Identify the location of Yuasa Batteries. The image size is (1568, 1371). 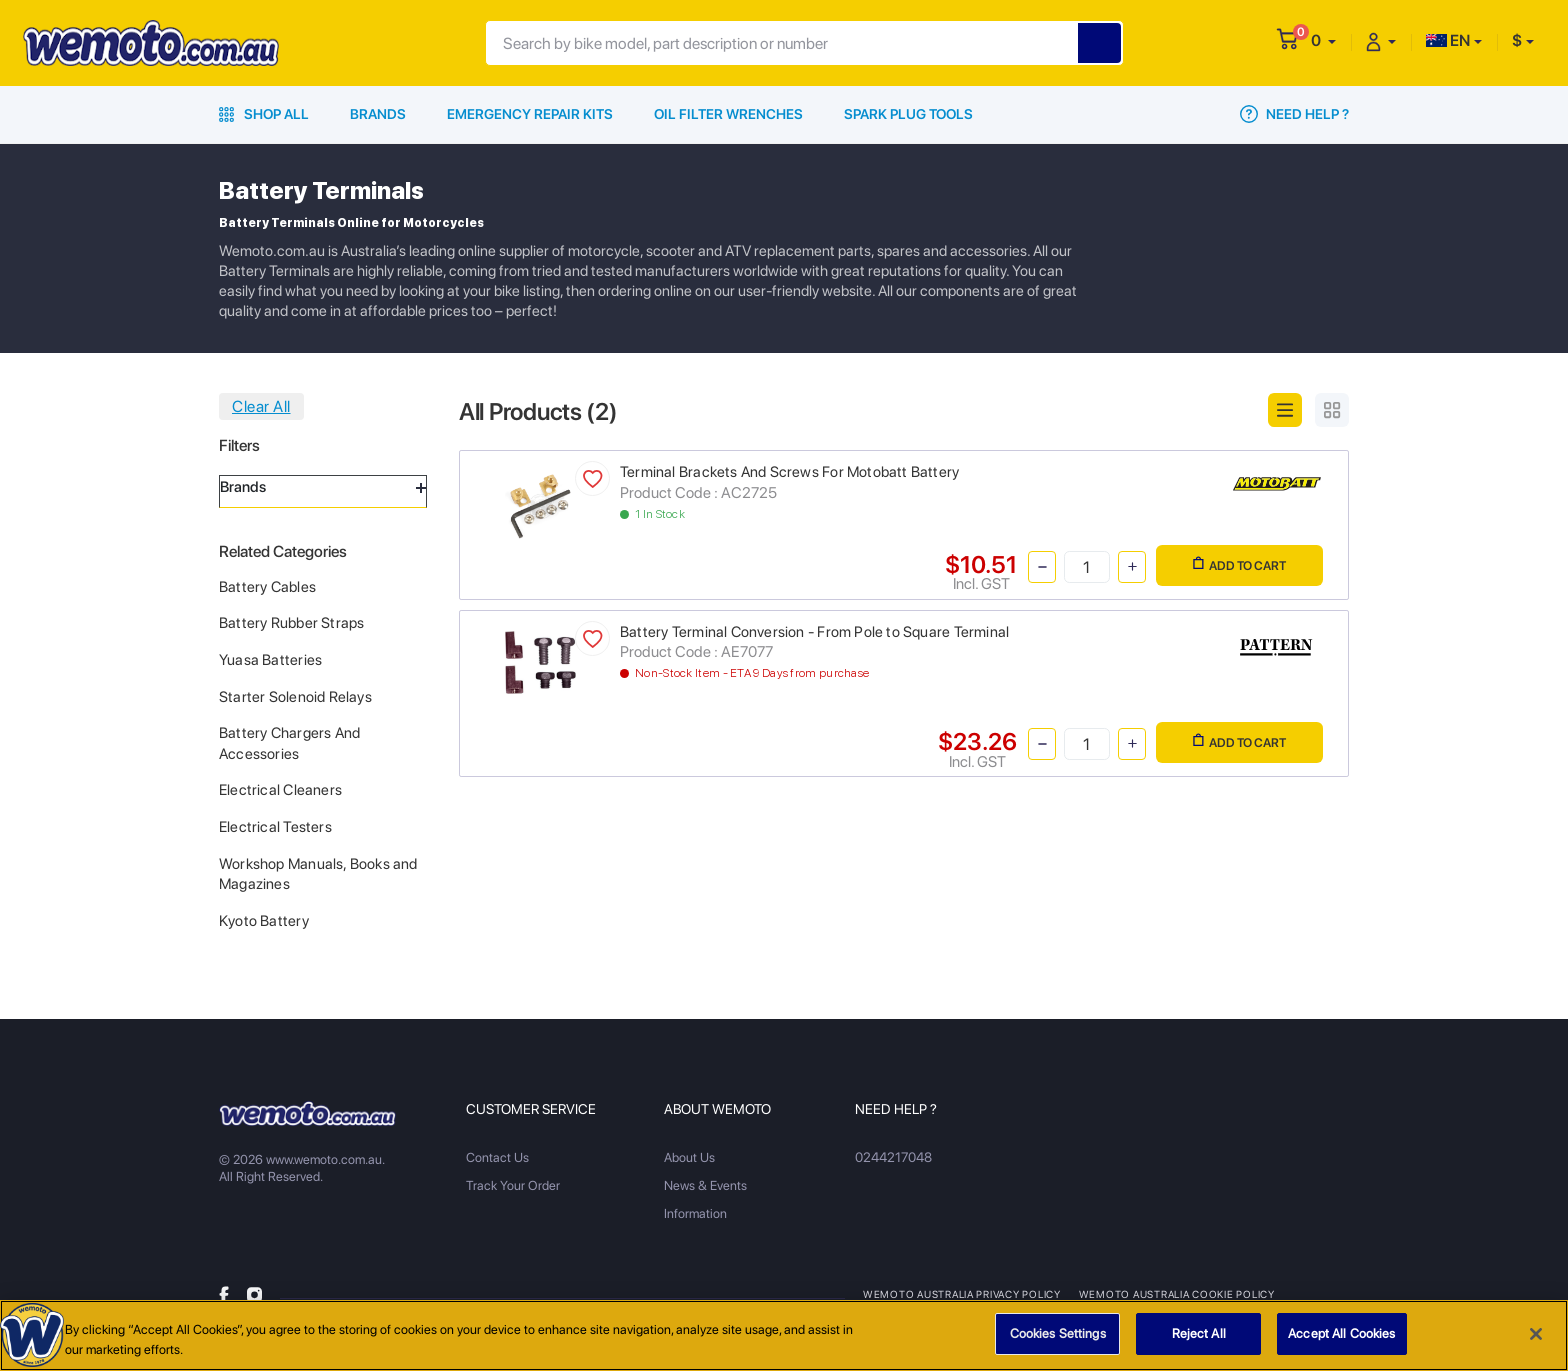
(270, 660).